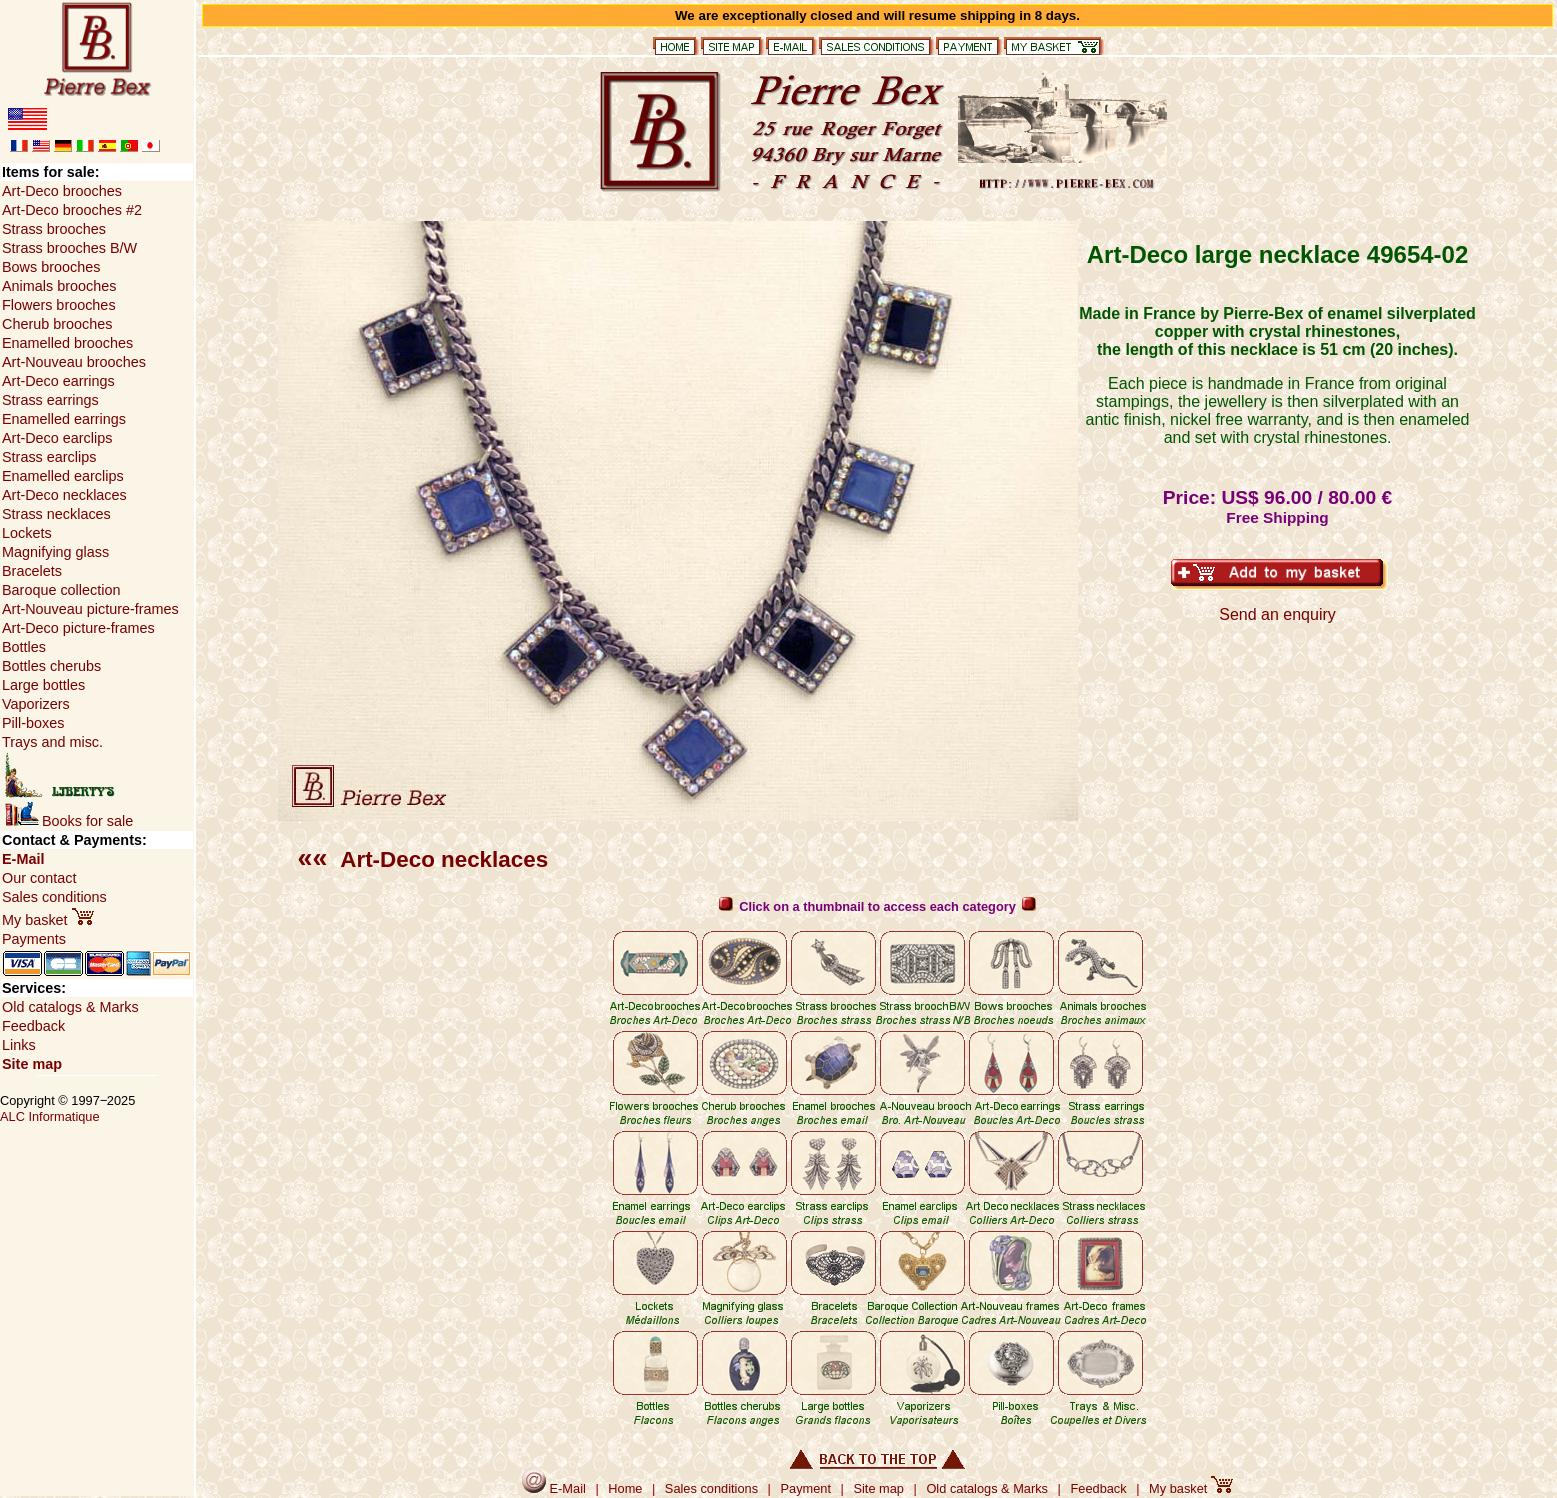  What do you see at coordinates (1277, 614) in the screenshot?
I see `Send an enquiry` at bounding box center [1277, 614].